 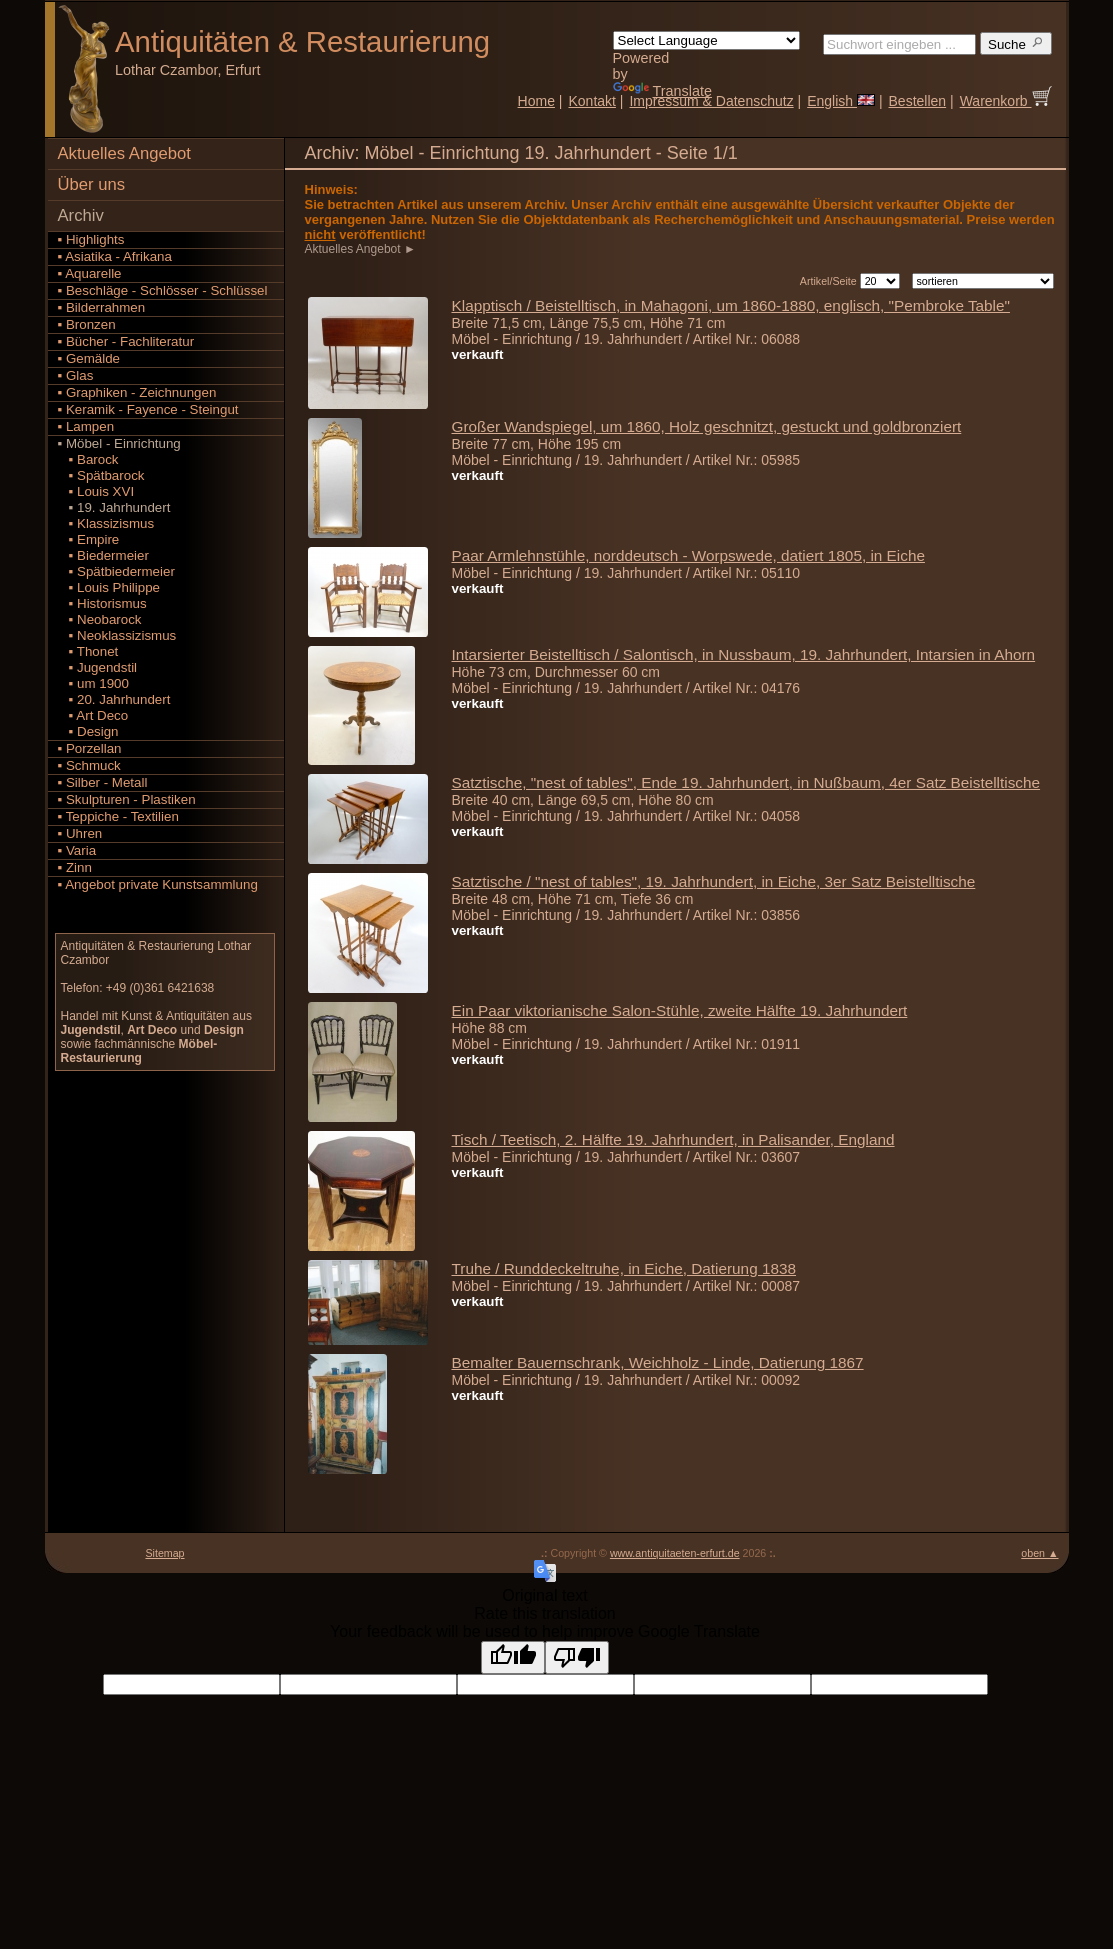 What do you see at coordinates (91, 239) in the screenshot?
I see `▪ Highlights` at bounding box center [91, 239].